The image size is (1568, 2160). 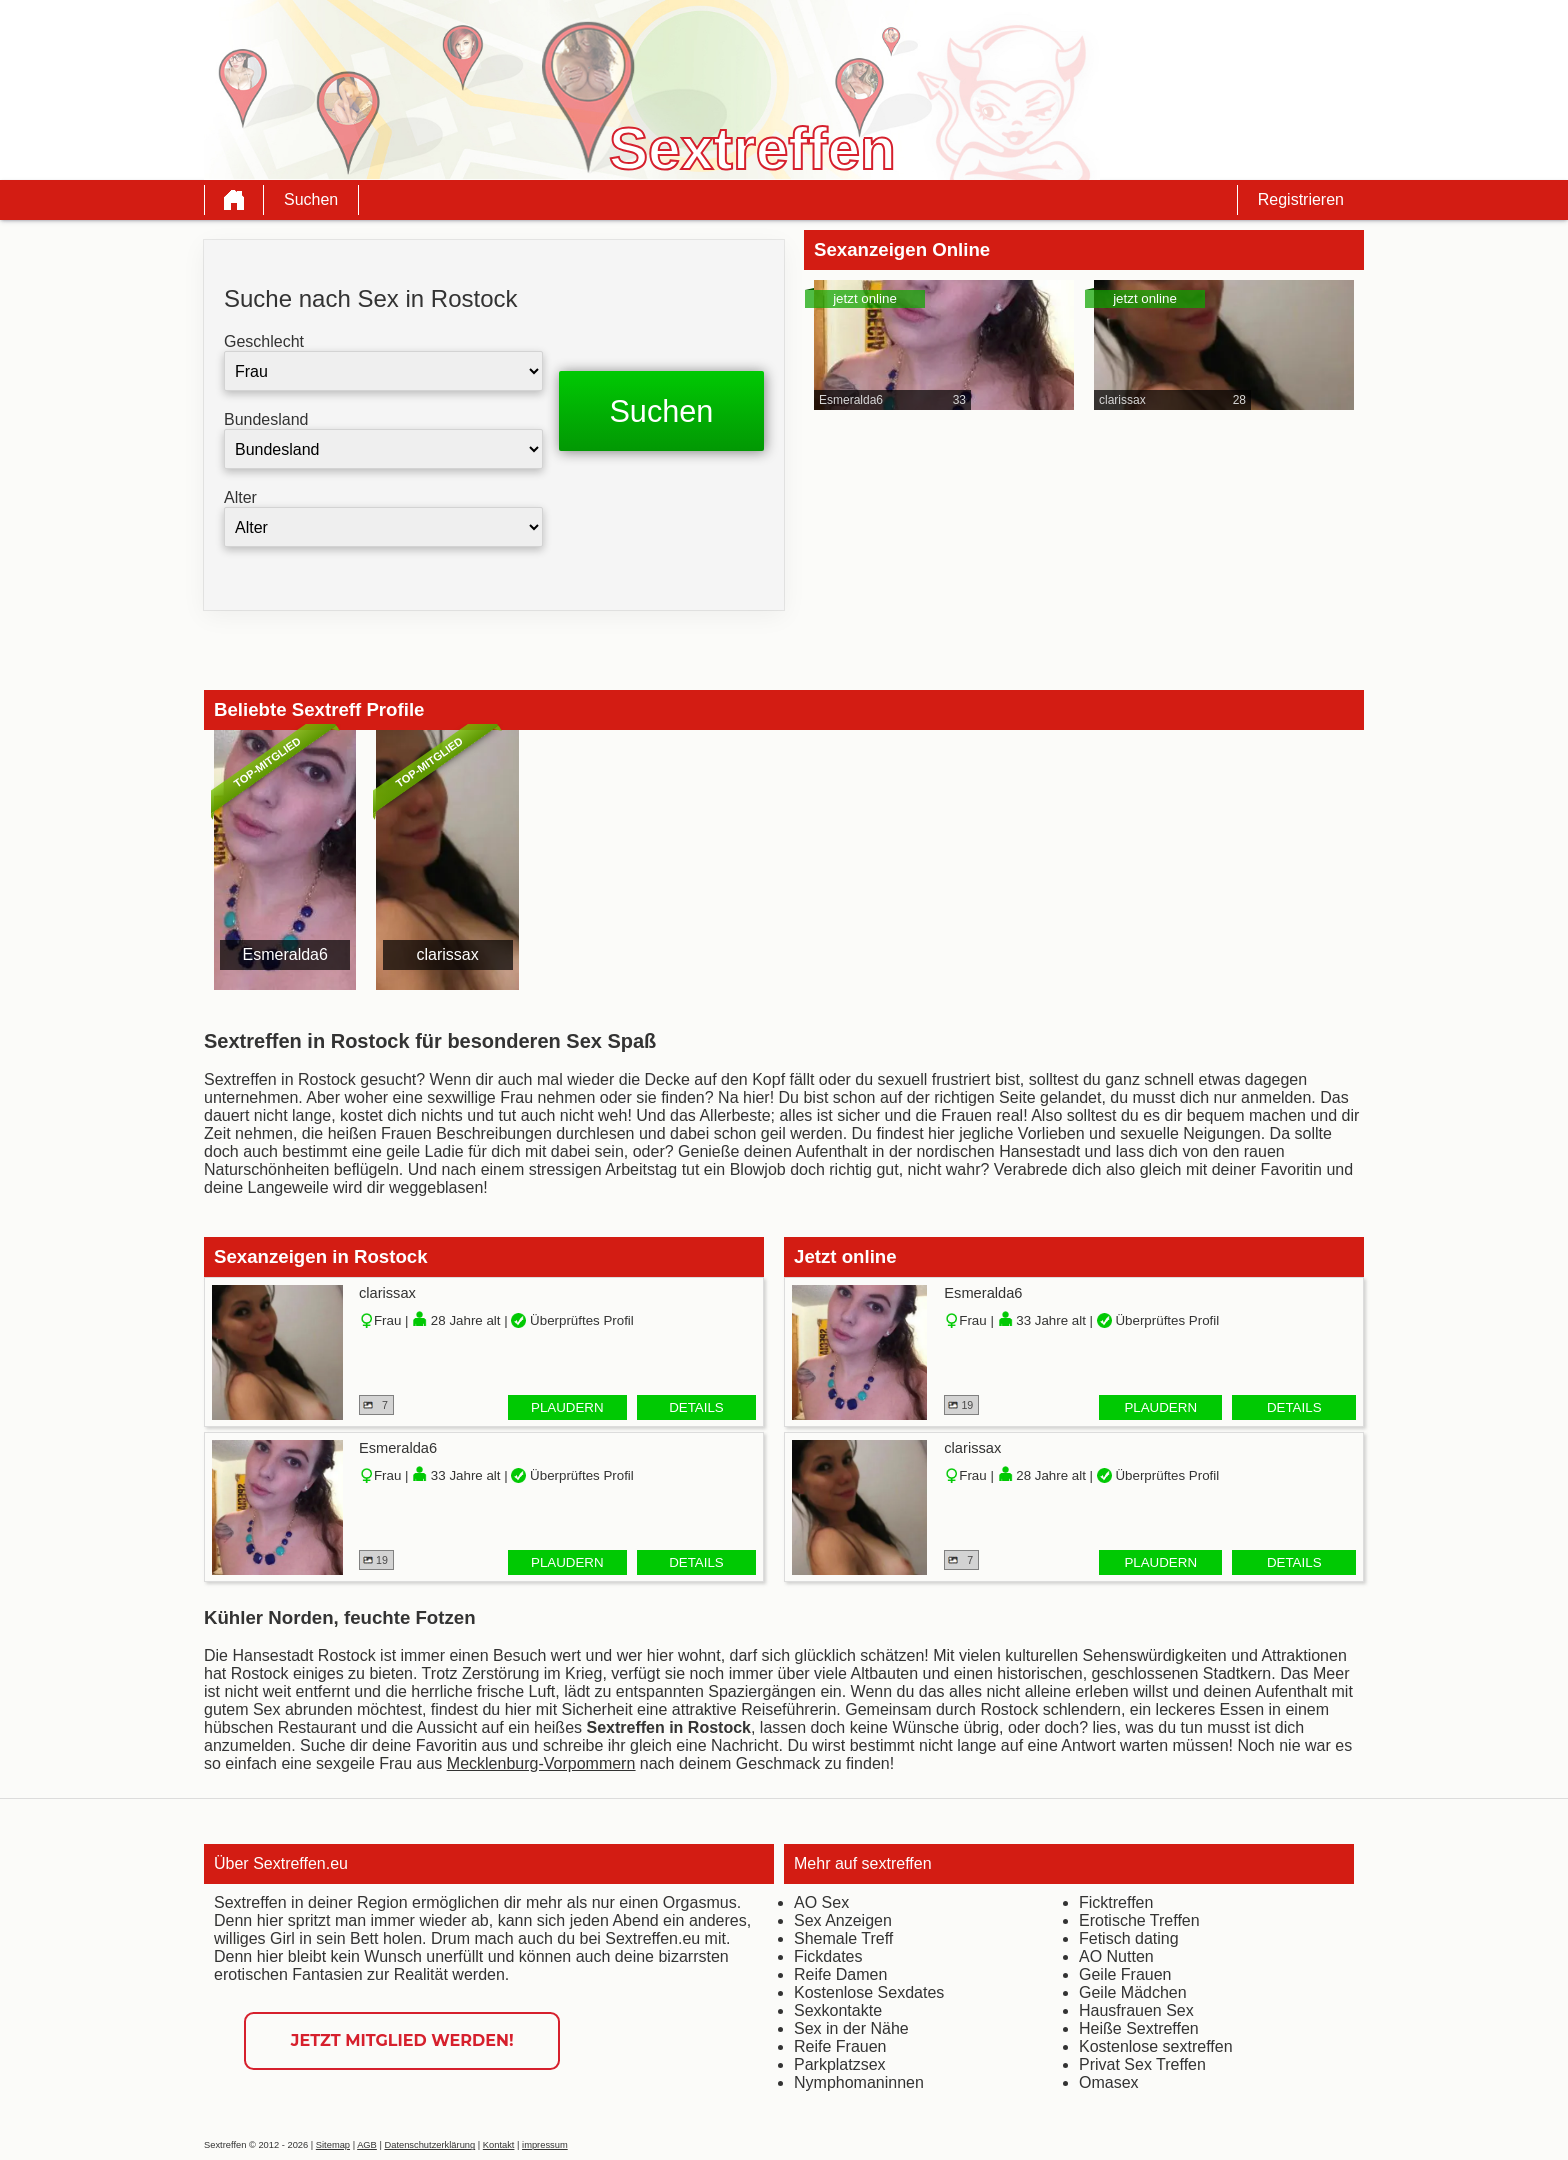 What do you see at coordinates (840, 1974) in the screenshot?
I see `Reife Damen` at bounding box center [840, 1974].